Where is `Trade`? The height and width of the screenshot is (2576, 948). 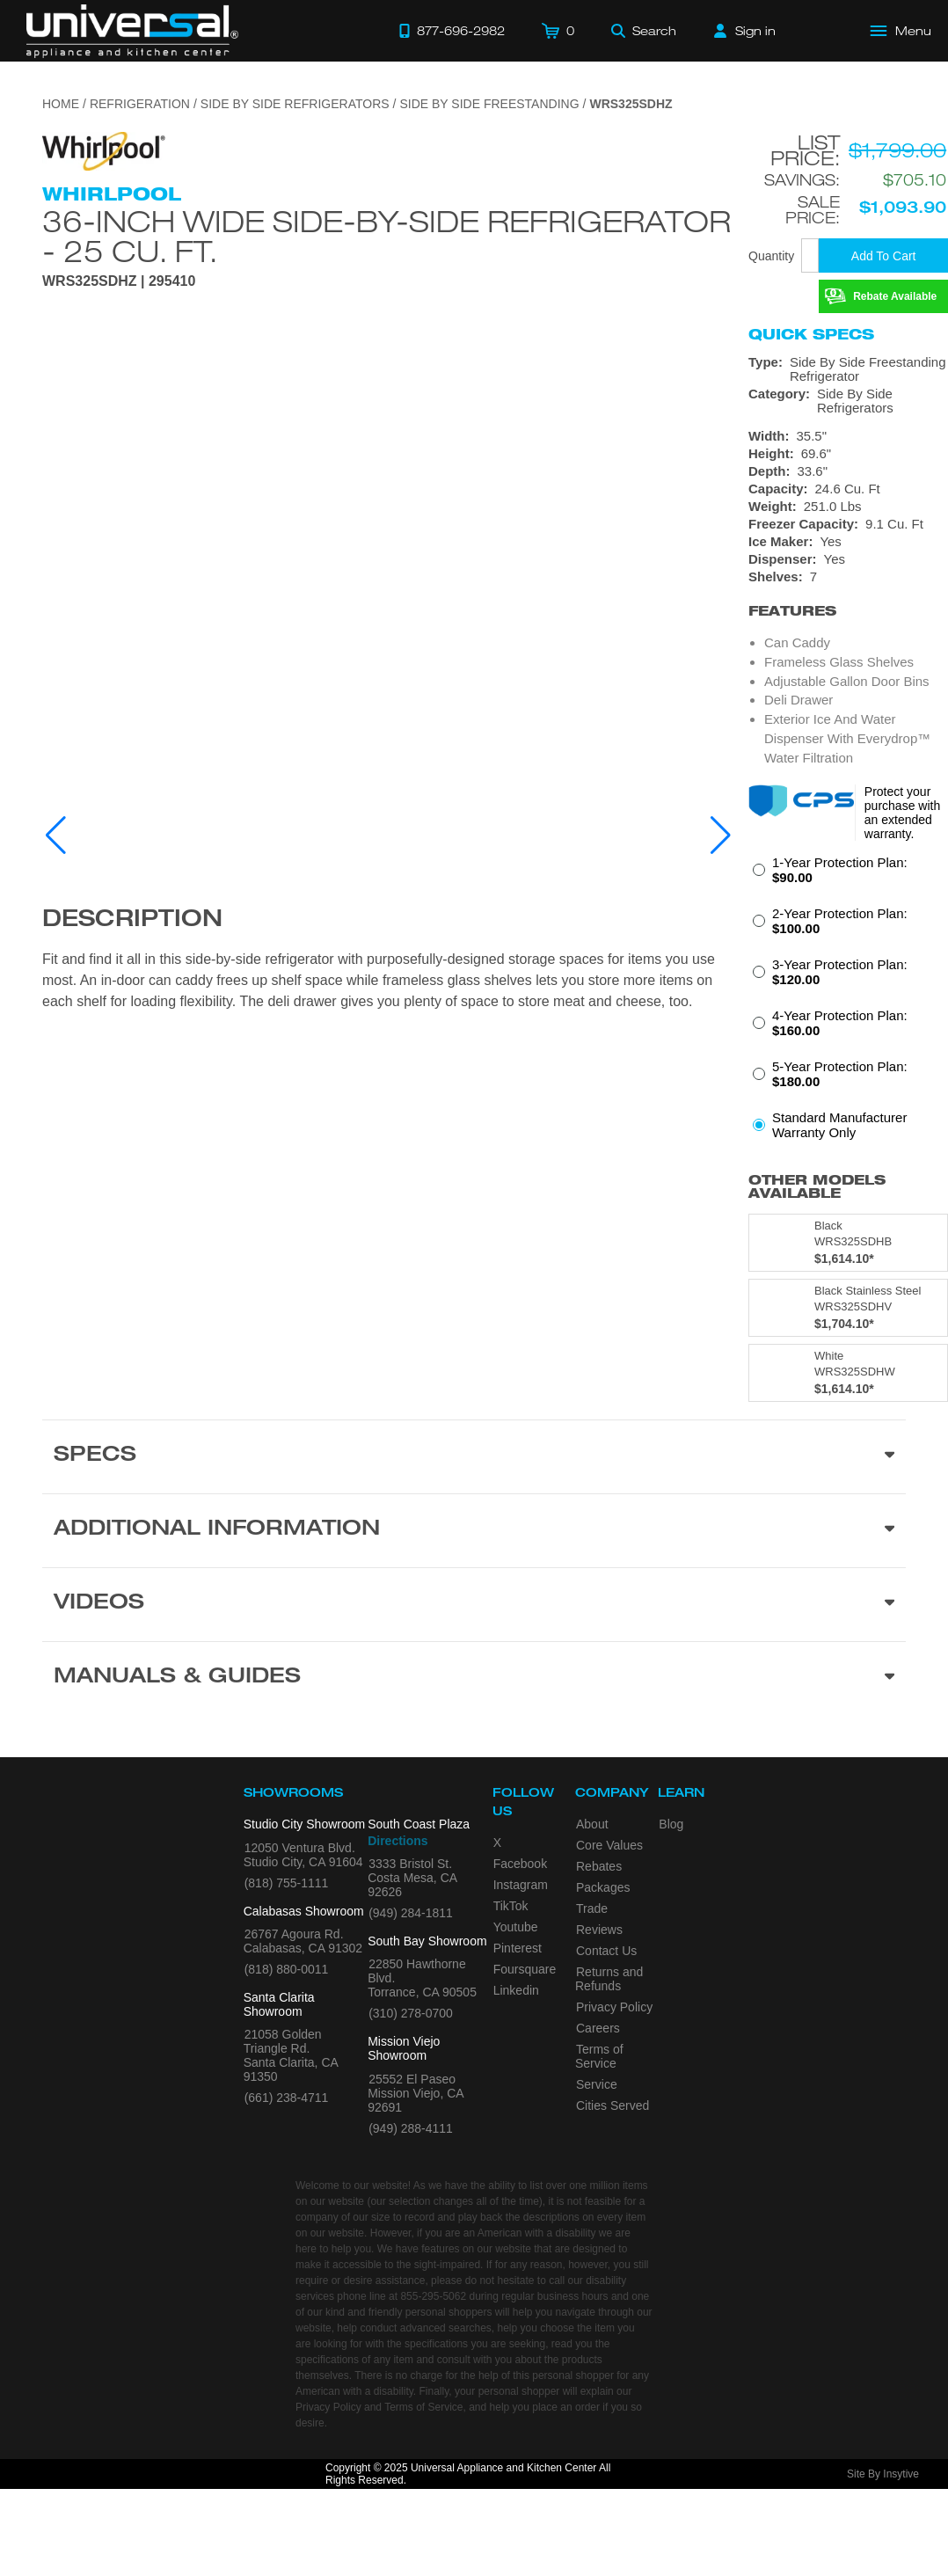
Trade is located at coordinates (592, 1908).